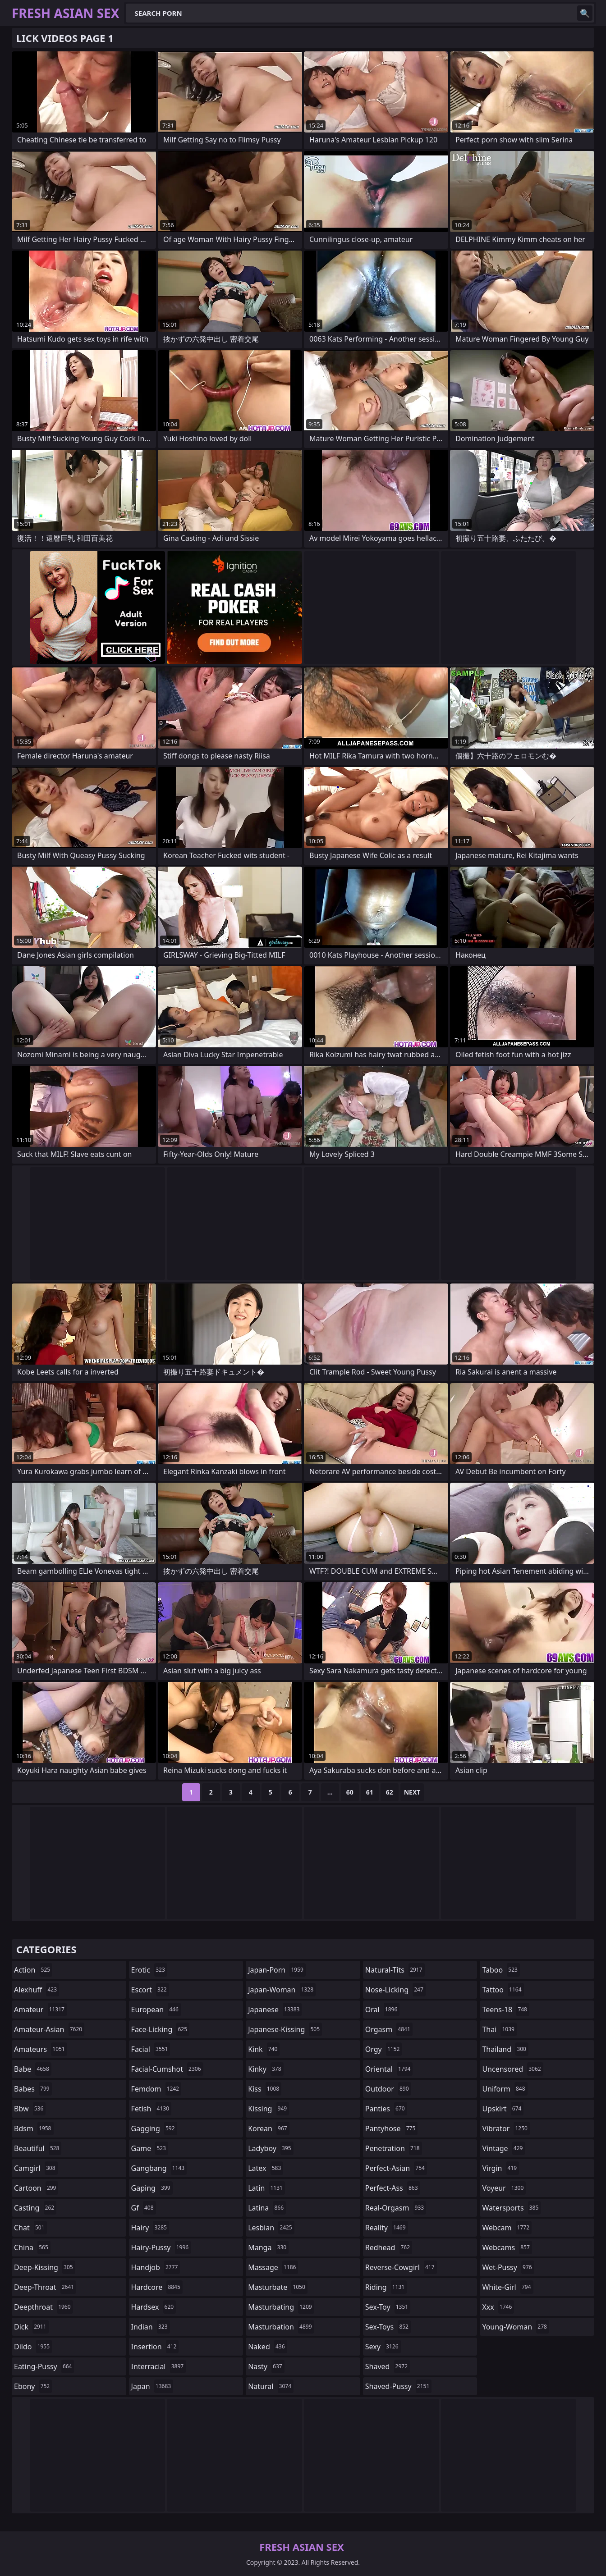 Image resolution: width=606 pixels, height=2576 pixels. Describe the element at coordinates (32, 2069) in the screenshot. I see `babe` at that location.